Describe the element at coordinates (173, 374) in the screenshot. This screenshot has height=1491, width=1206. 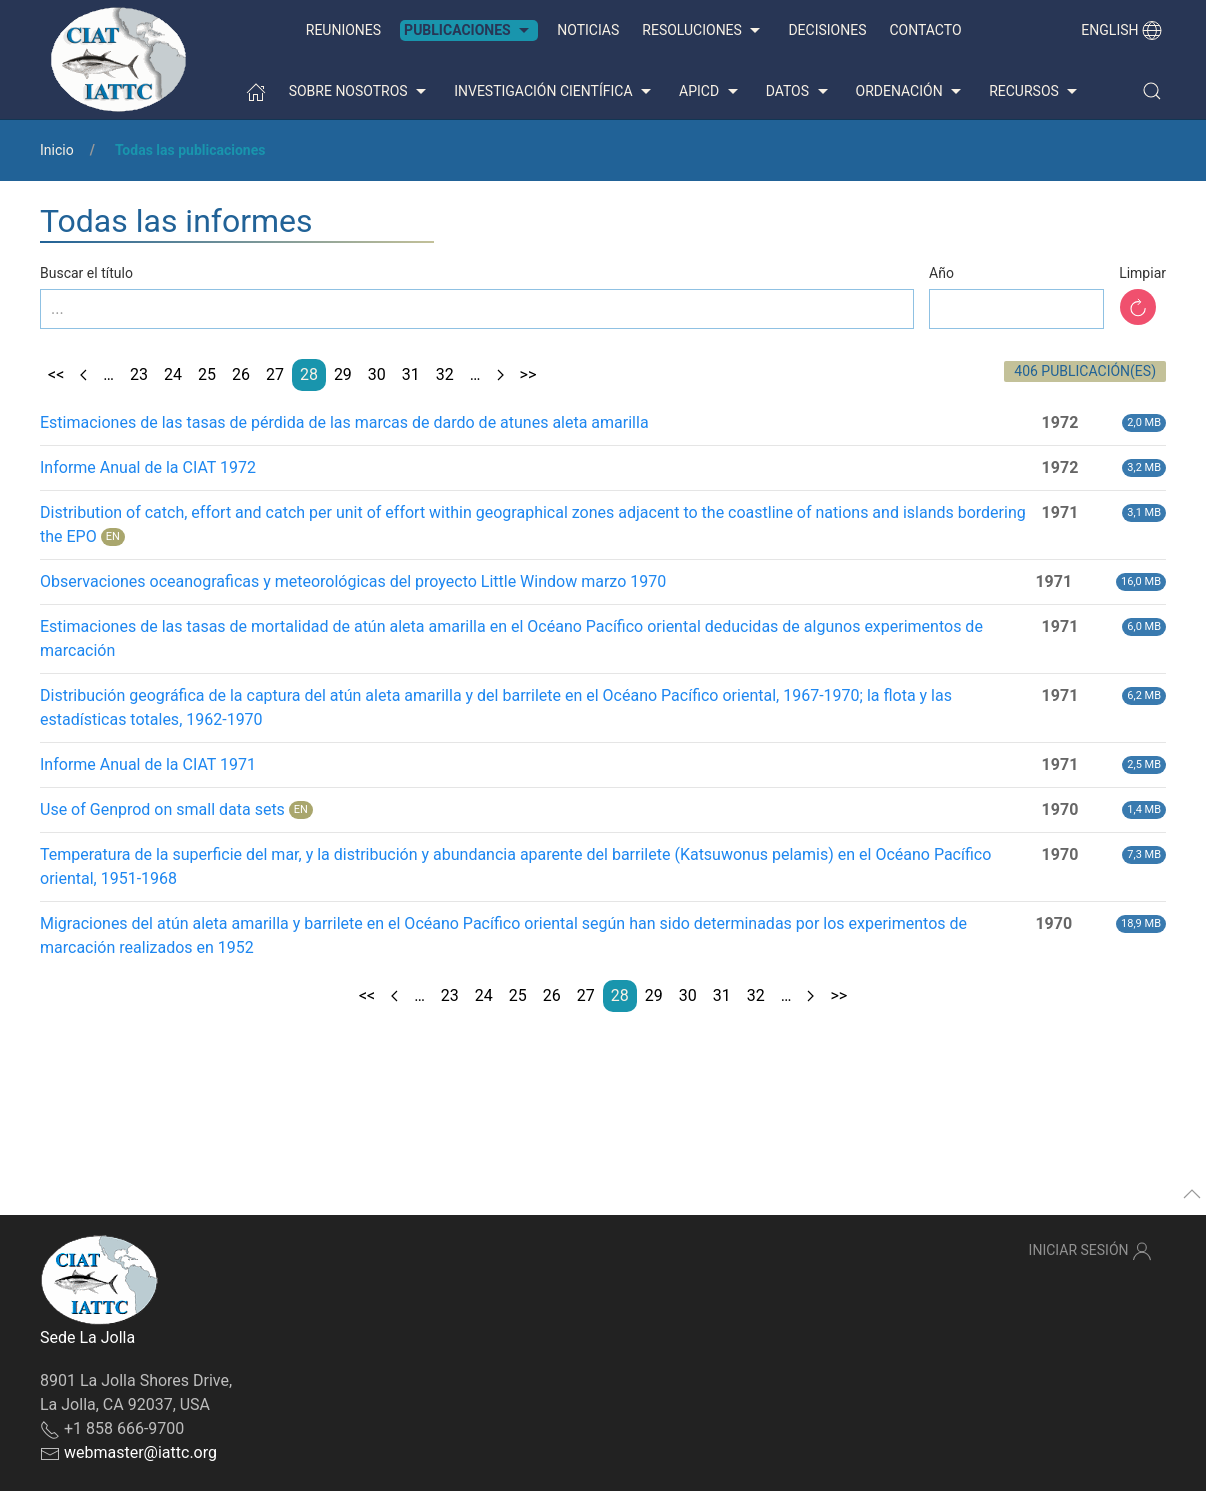
I see `24` at that location.